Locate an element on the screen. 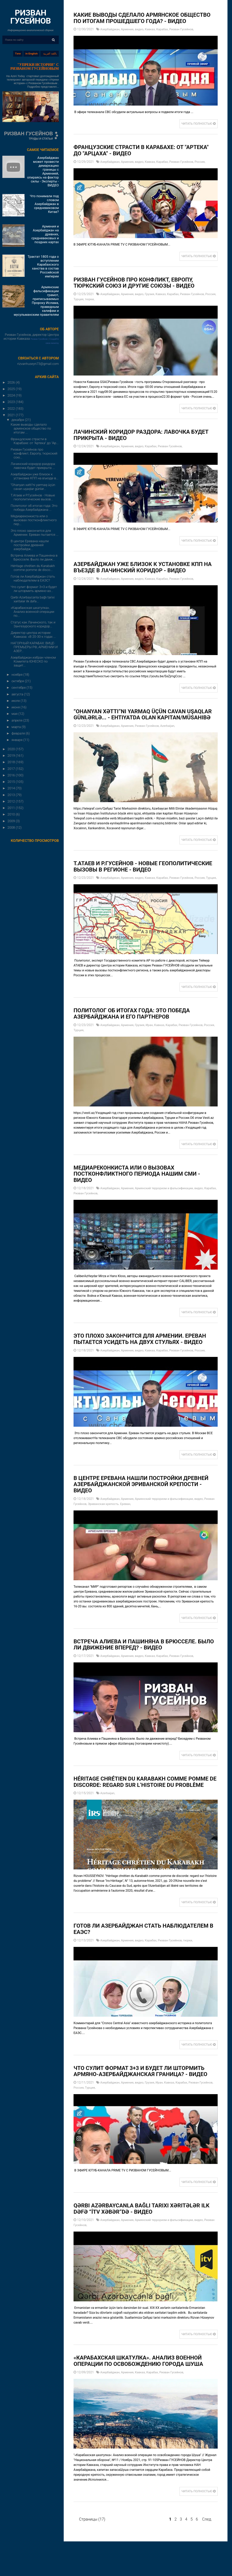 This screenshot has width=232, height=2576. апреля is located at coordinates (17, 720).